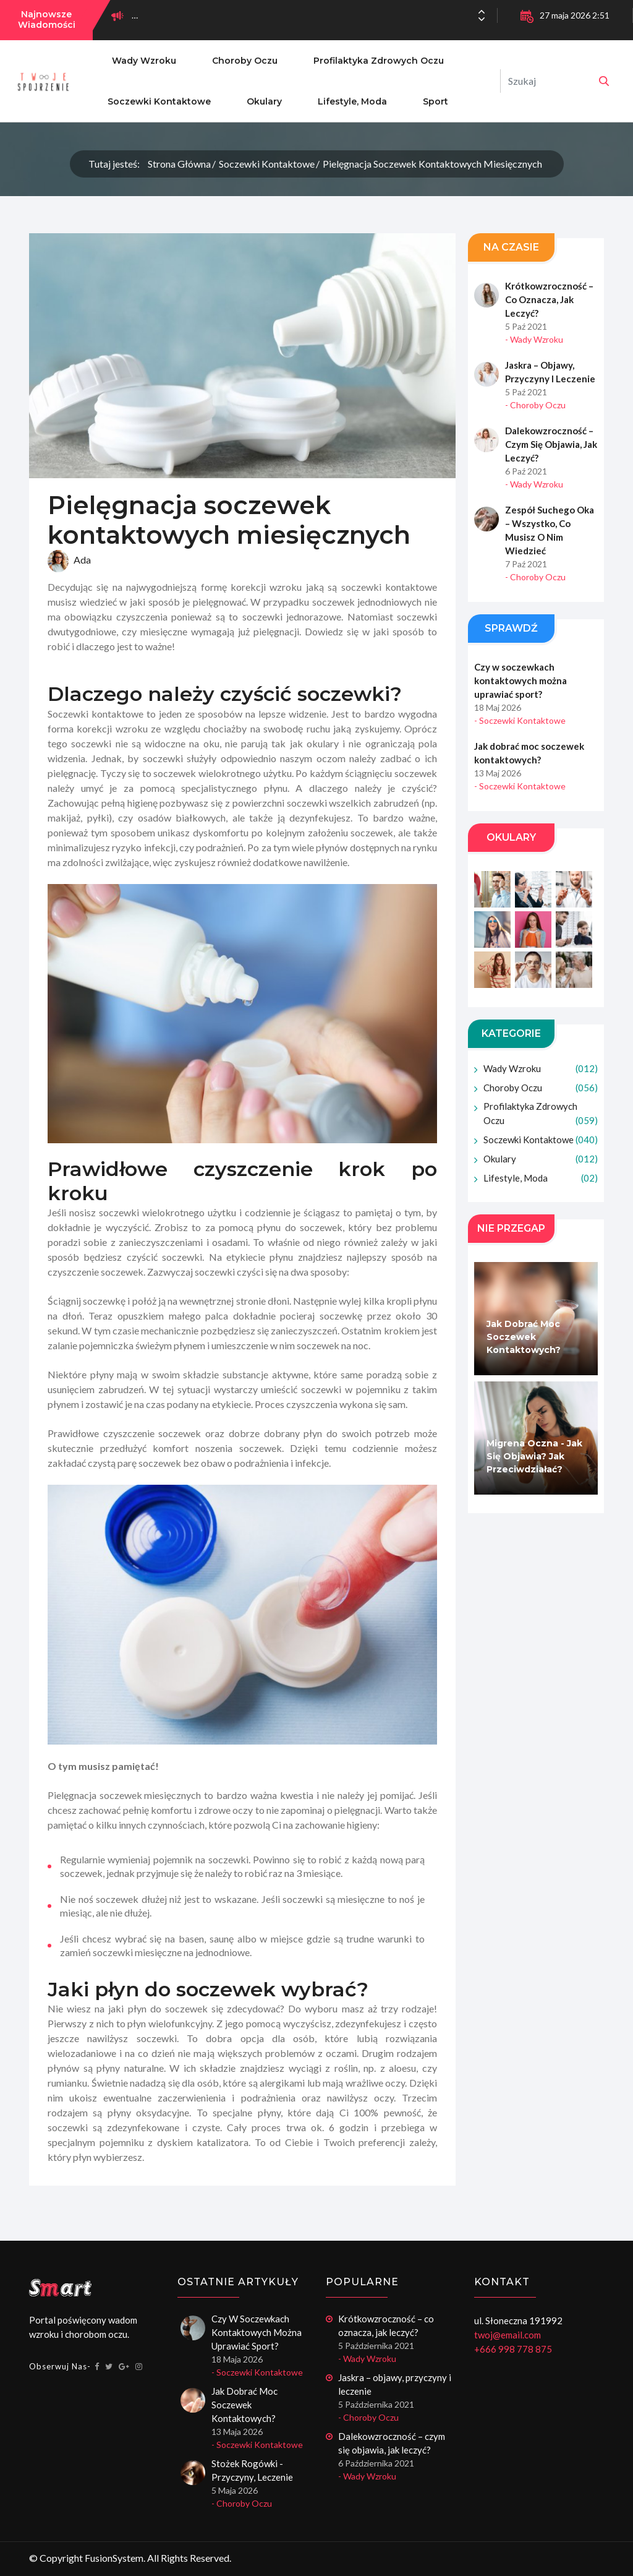 The image size is (633, 2576). What do you see at coordinates (551, 444) in the screenshot?
I see `Dalekowzroczność – czym się objawia, jak leczyć?` at bounding box center [551, 444].